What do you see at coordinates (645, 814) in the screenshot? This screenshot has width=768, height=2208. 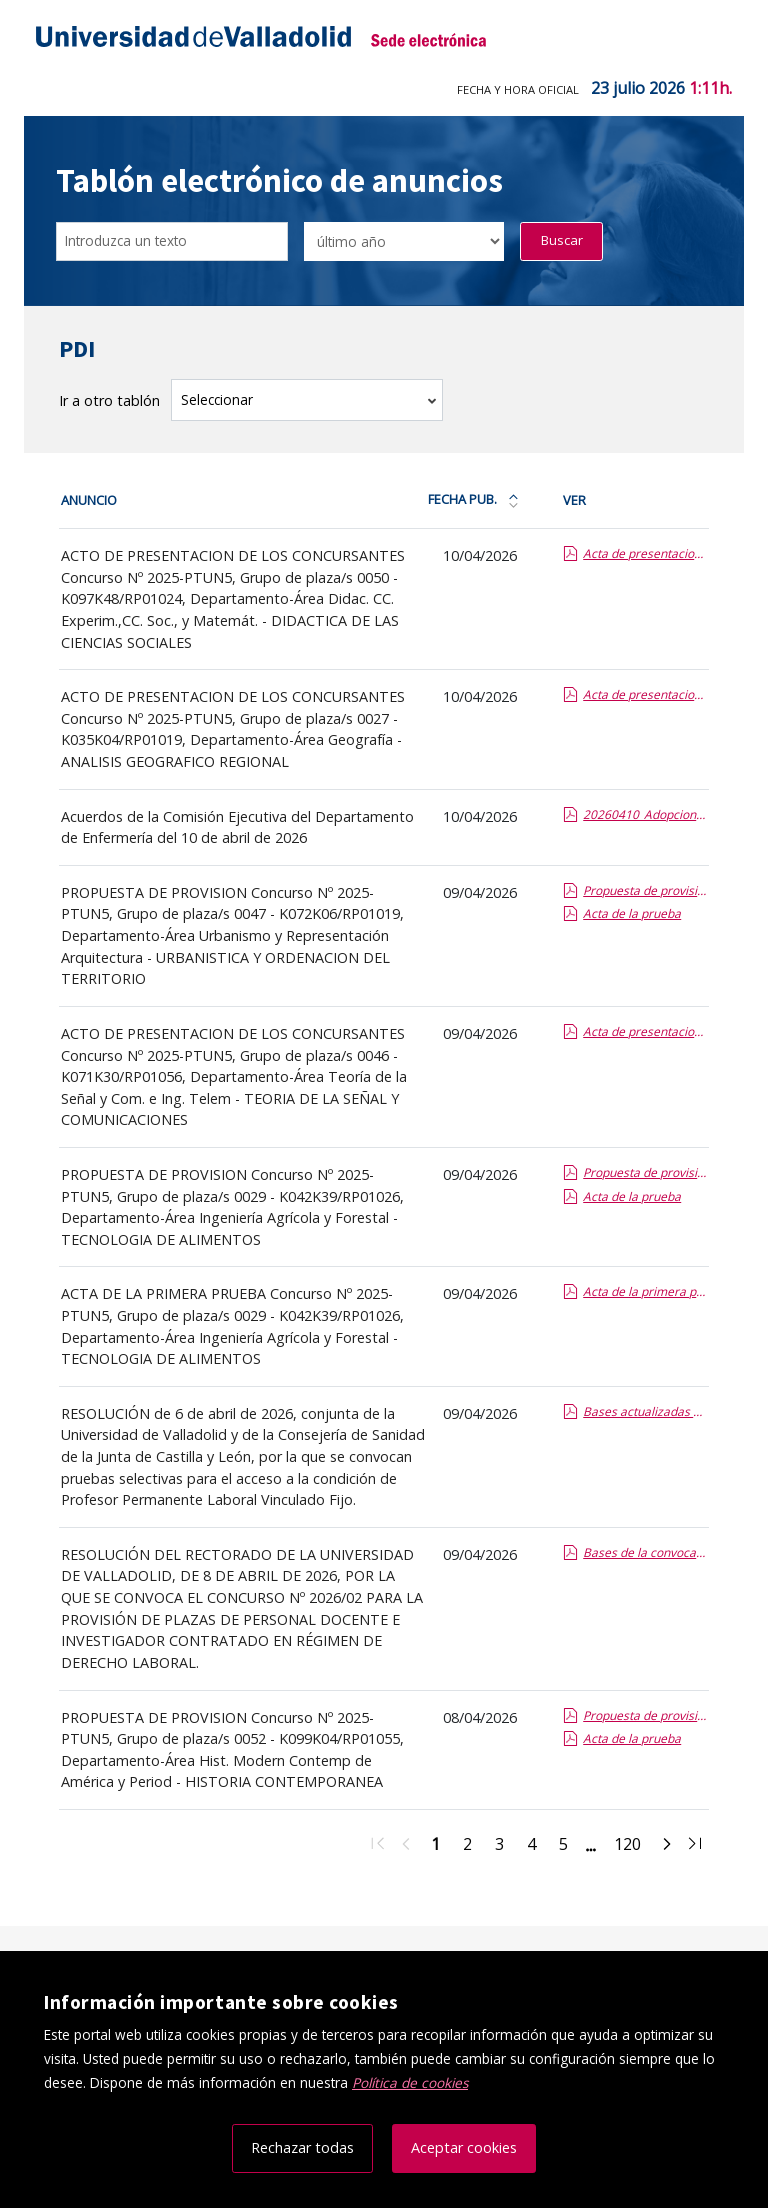 I see `20260410_Adopcion de acuerdos de Comision Ejecutiva Departamental.report.pdf.pdf` at bounding box center [645, 814].